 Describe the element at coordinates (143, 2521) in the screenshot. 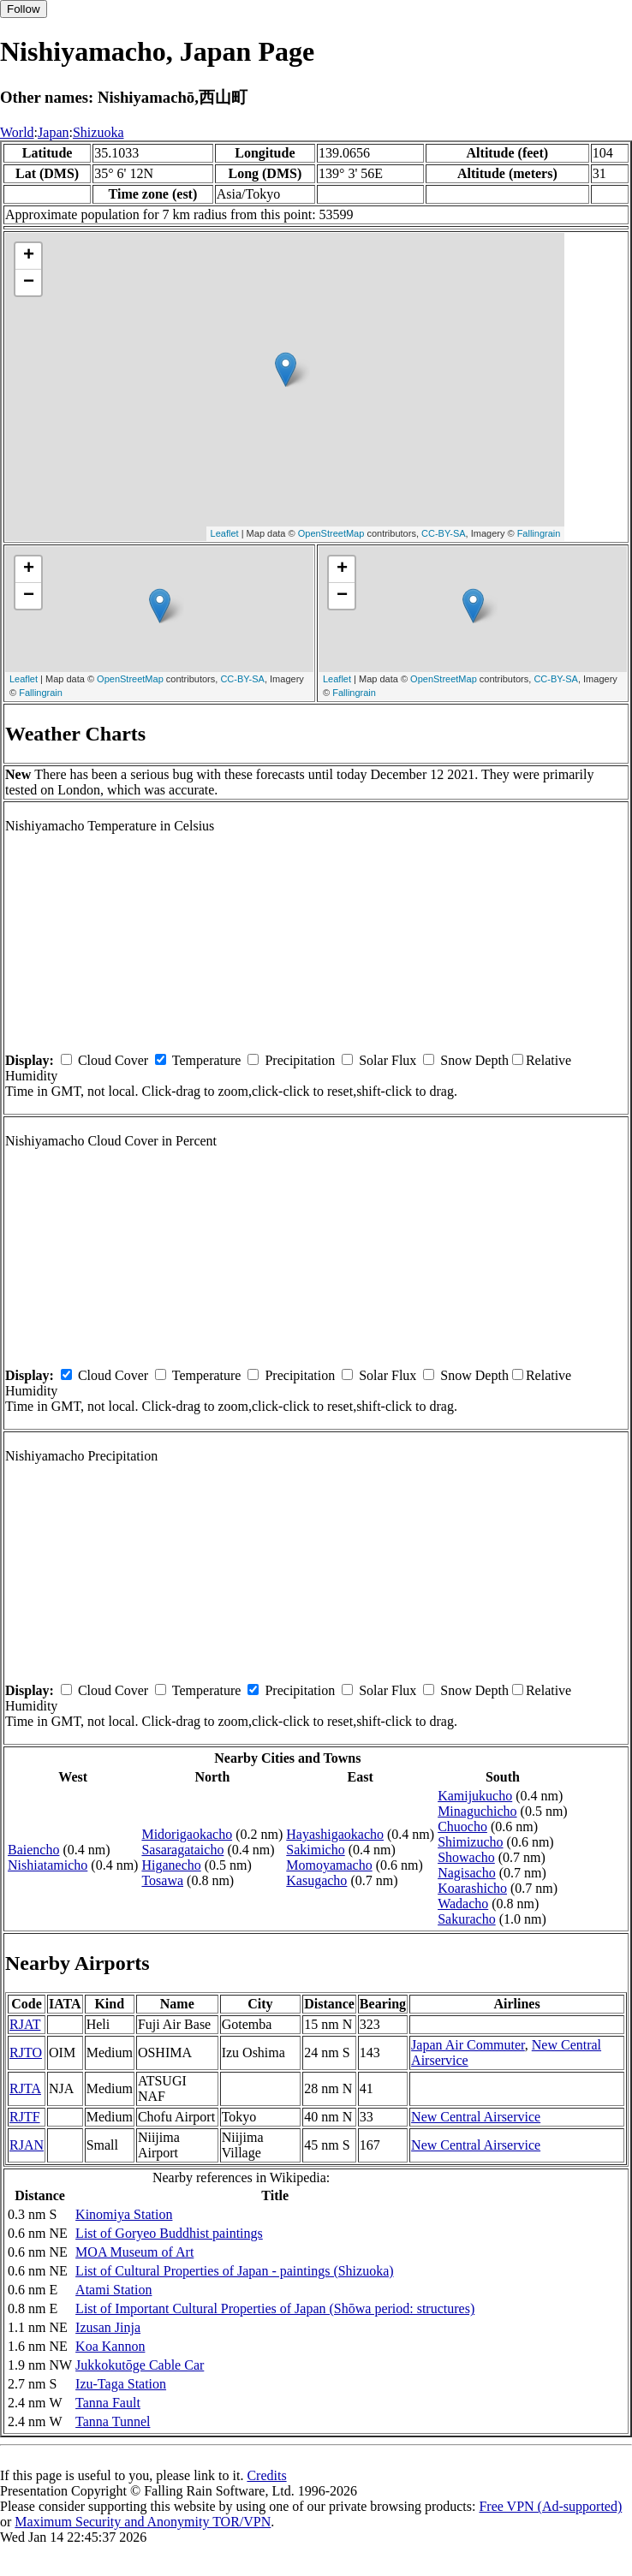

I see `Maximum Security and Anonymity TOR/VPN` at that location.